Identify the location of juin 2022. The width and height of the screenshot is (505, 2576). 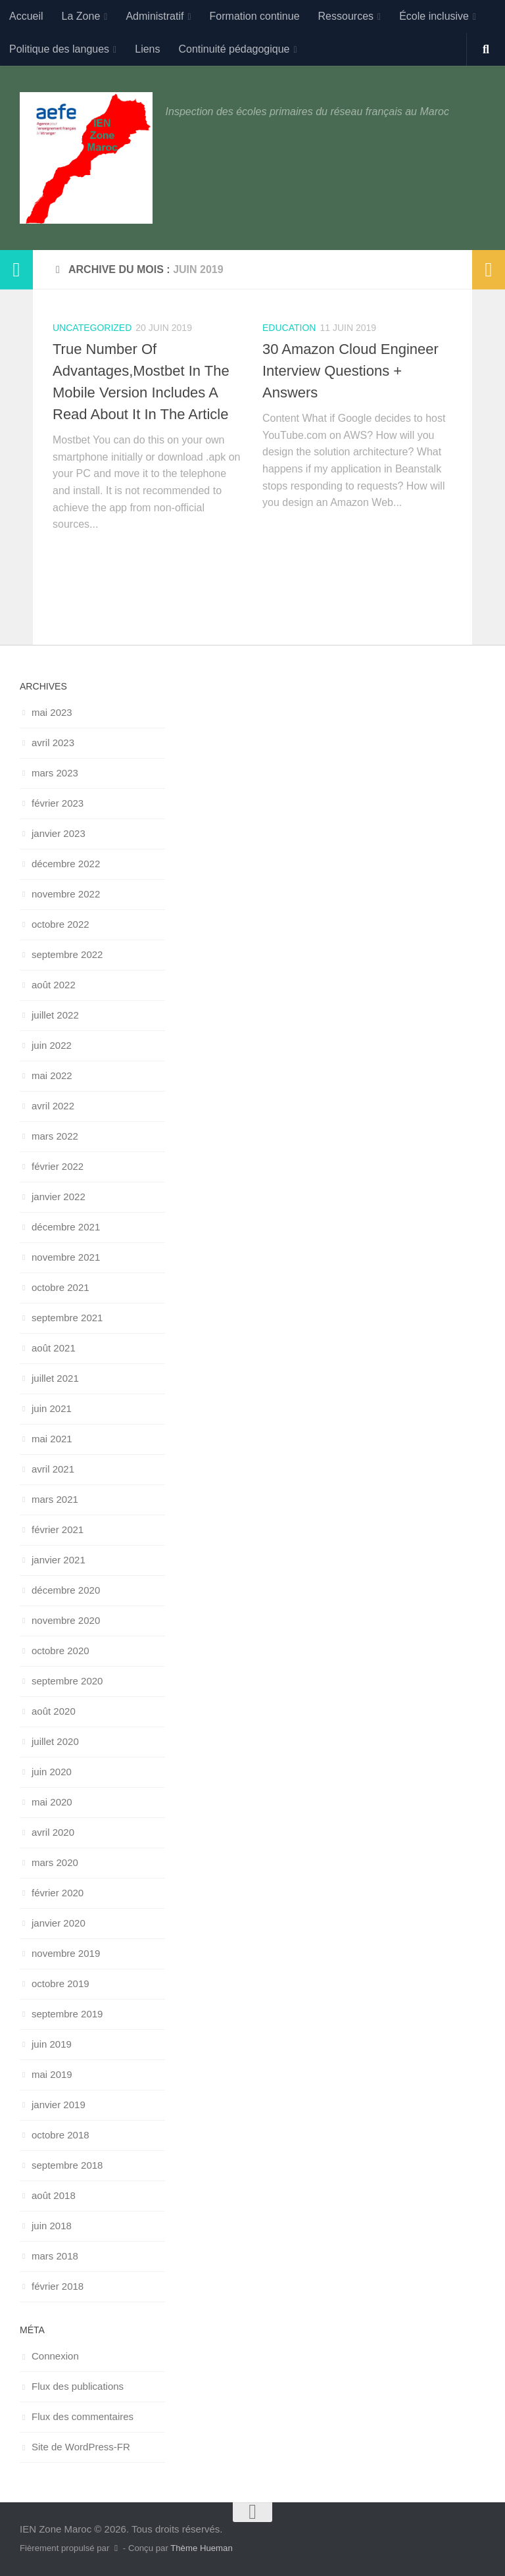
(52, 1045).